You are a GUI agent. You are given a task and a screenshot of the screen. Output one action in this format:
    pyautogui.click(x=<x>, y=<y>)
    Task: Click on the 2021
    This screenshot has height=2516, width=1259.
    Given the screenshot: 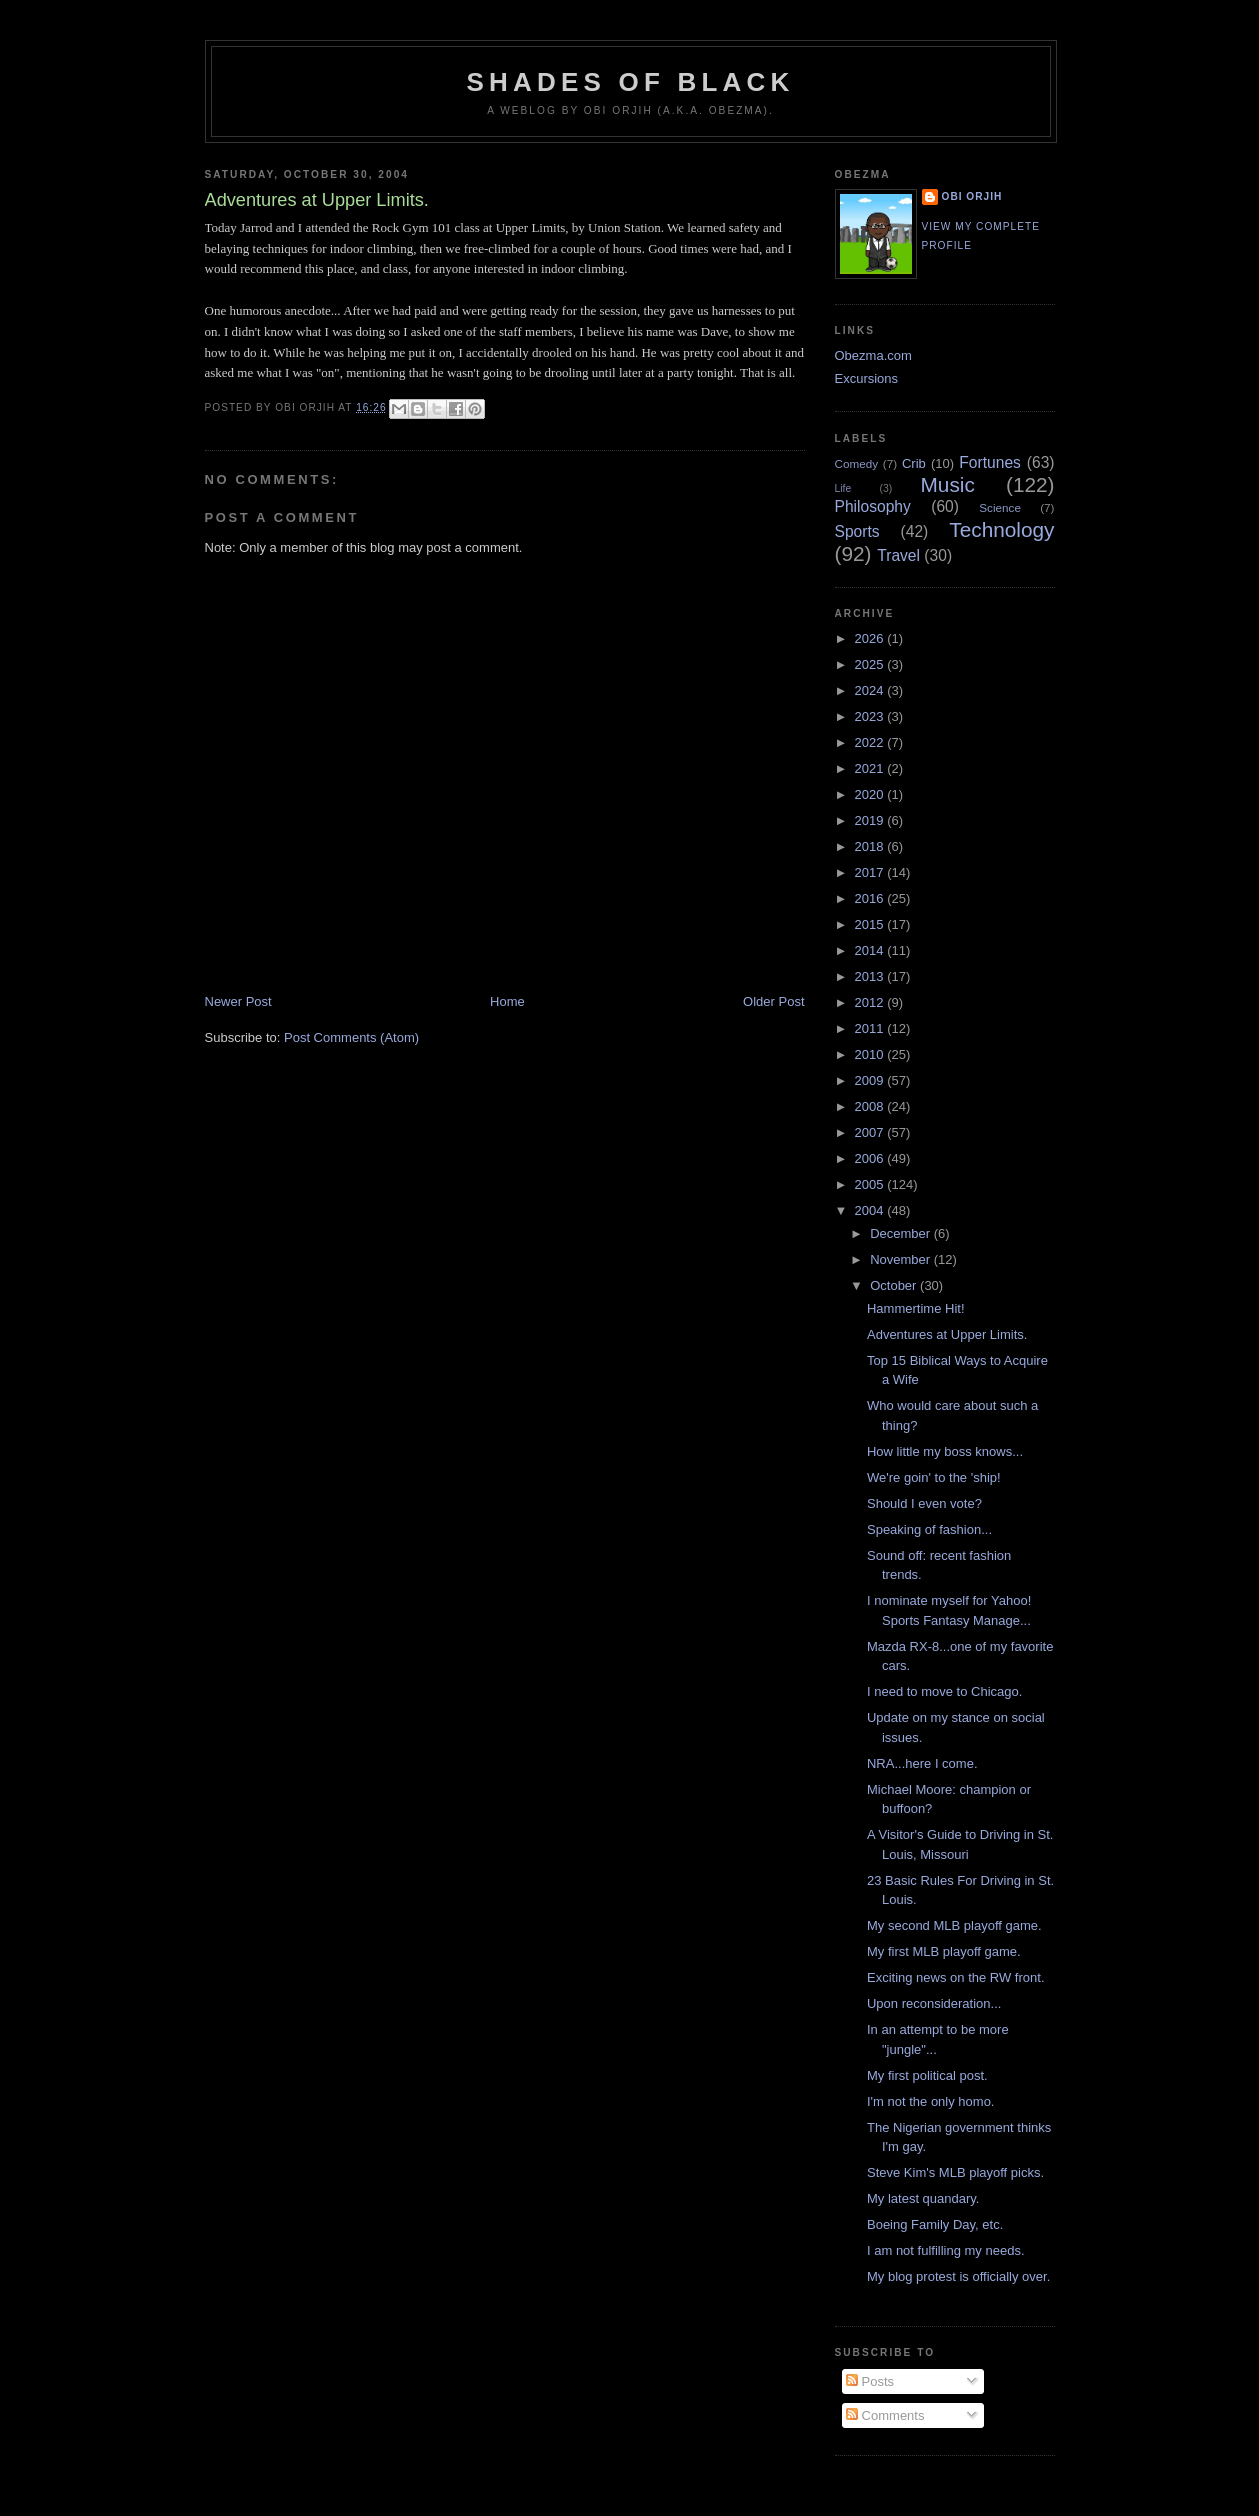 What is the action you would take?
    pyautogui.click(x=871, y=768)
    